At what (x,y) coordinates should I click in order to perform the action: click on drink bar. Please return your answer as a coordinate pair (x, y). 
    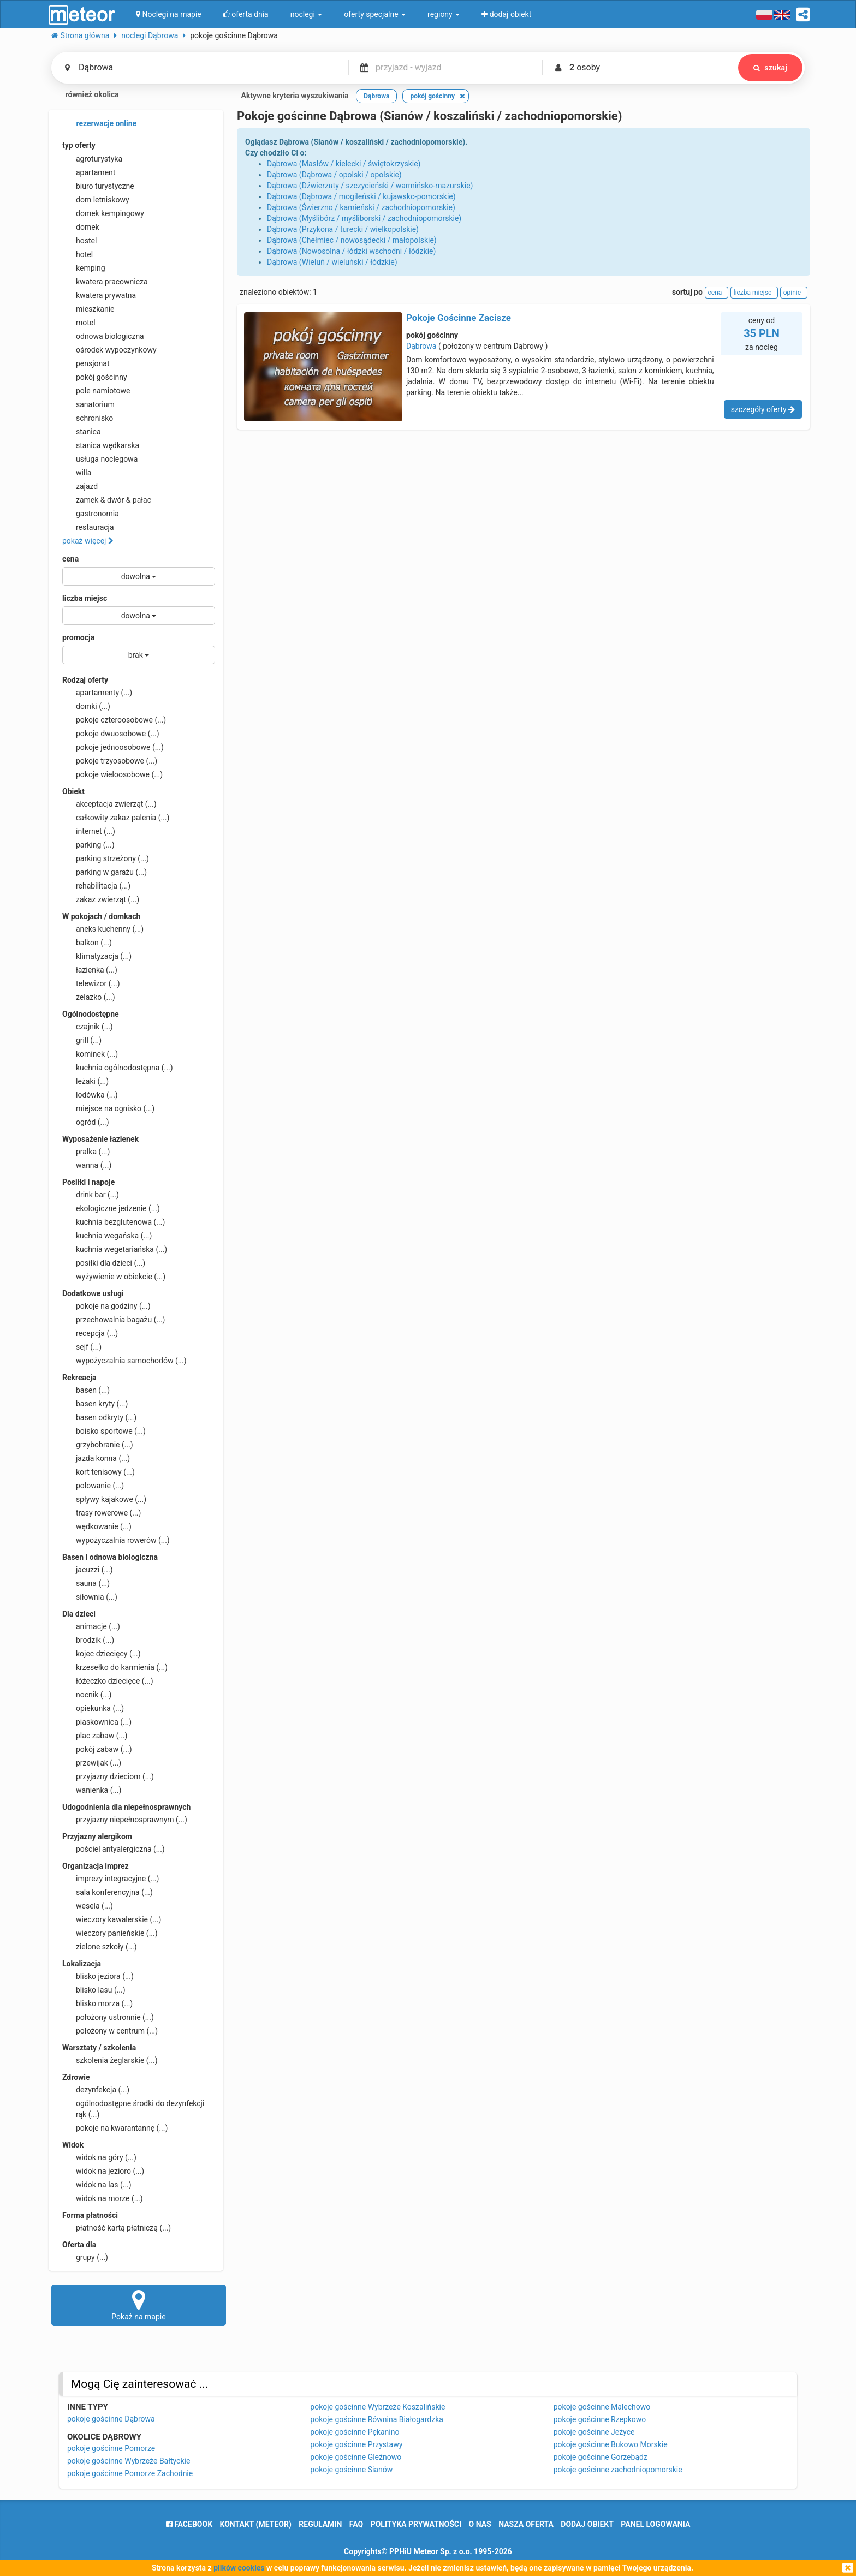
    Looking at the image, I should click on (90, 1194).